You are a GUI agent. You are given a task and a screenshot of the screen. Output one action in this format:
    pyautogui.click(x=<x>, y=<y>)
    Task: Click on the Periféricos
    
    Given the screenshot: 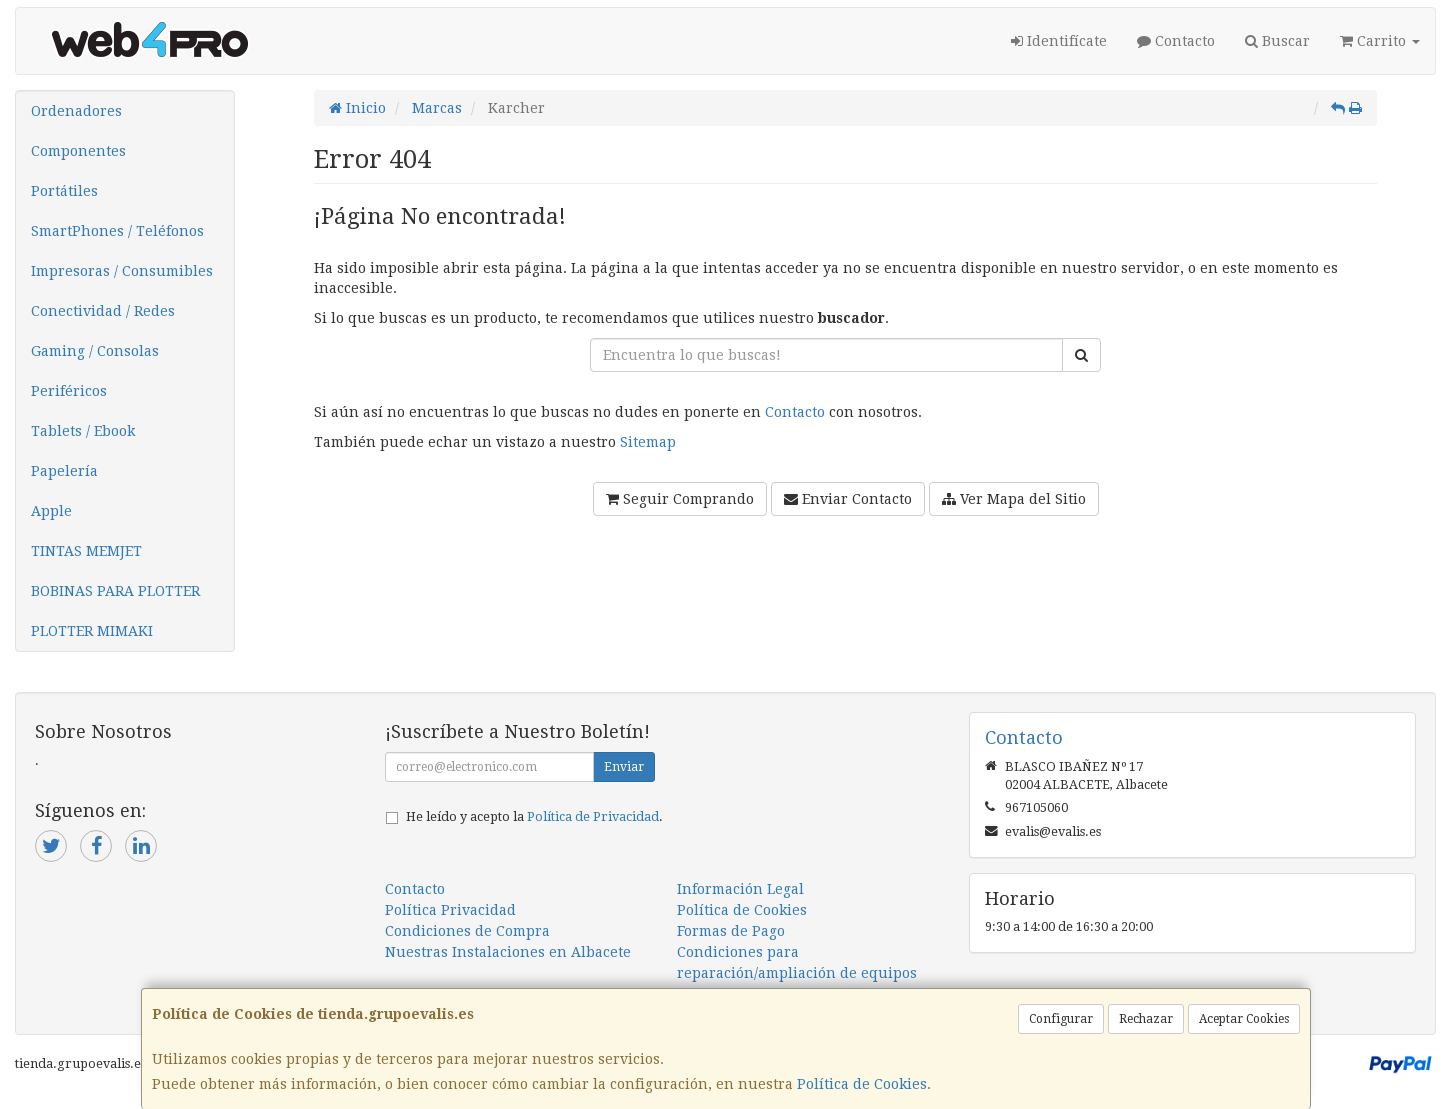 What is the action you would take?
    pyautogui.click(x=69, y=391)
    